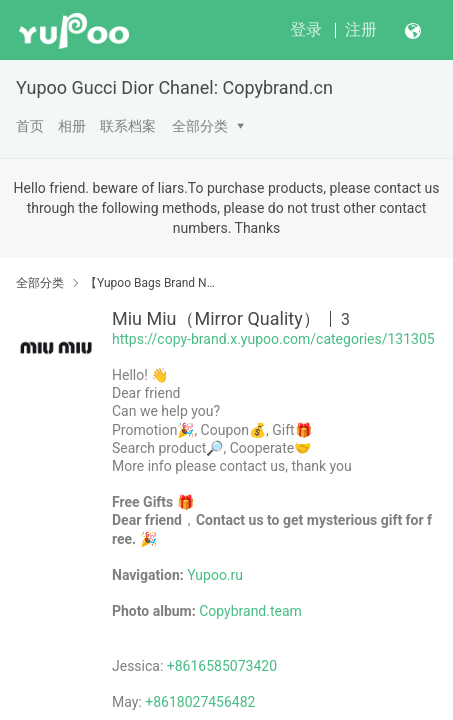 Image resolution: width=453 pixels, height=720 pixels. What do you see at coordinates (128, 126) in the screenshot?
I see `联系档案` at bounding box center [128, 126].